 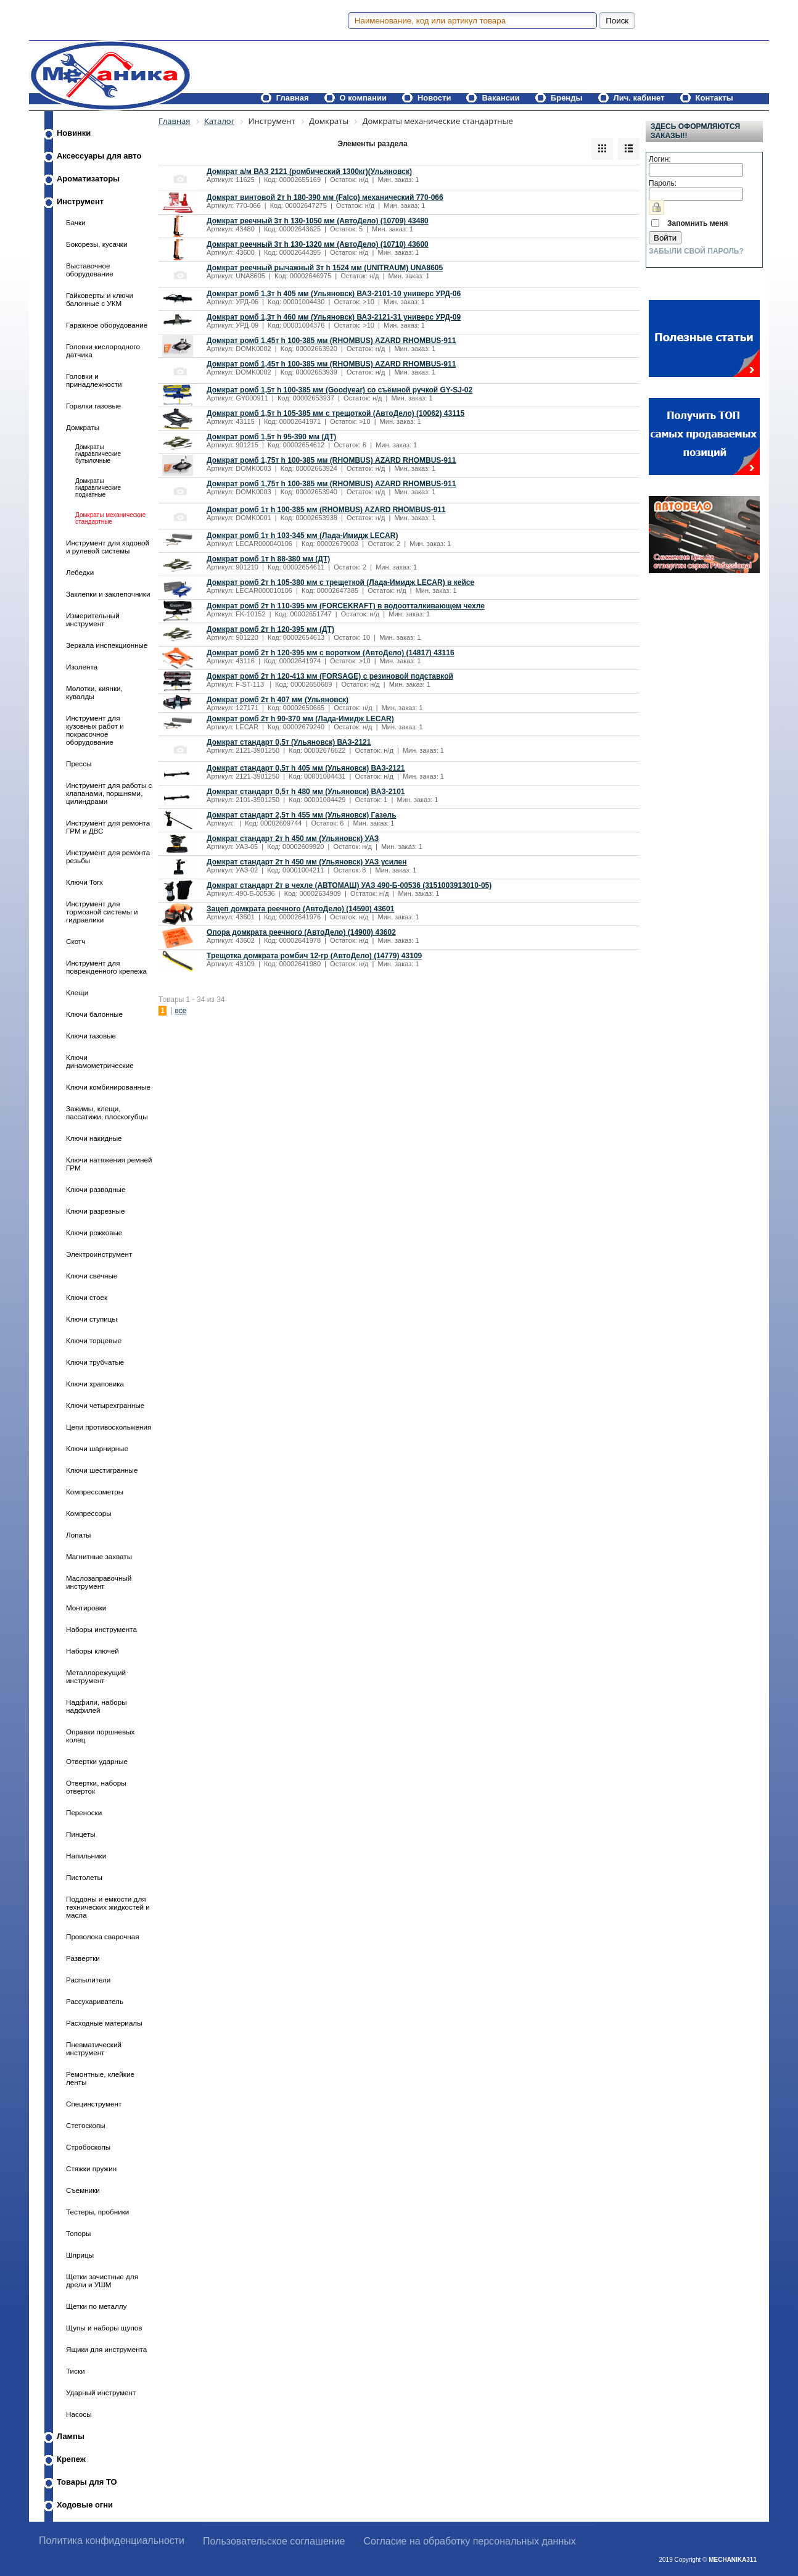 What do you see at coordinates (80, 2255) in the screenshot?
I see `Шприцы` at bounding box center [80, 2255].